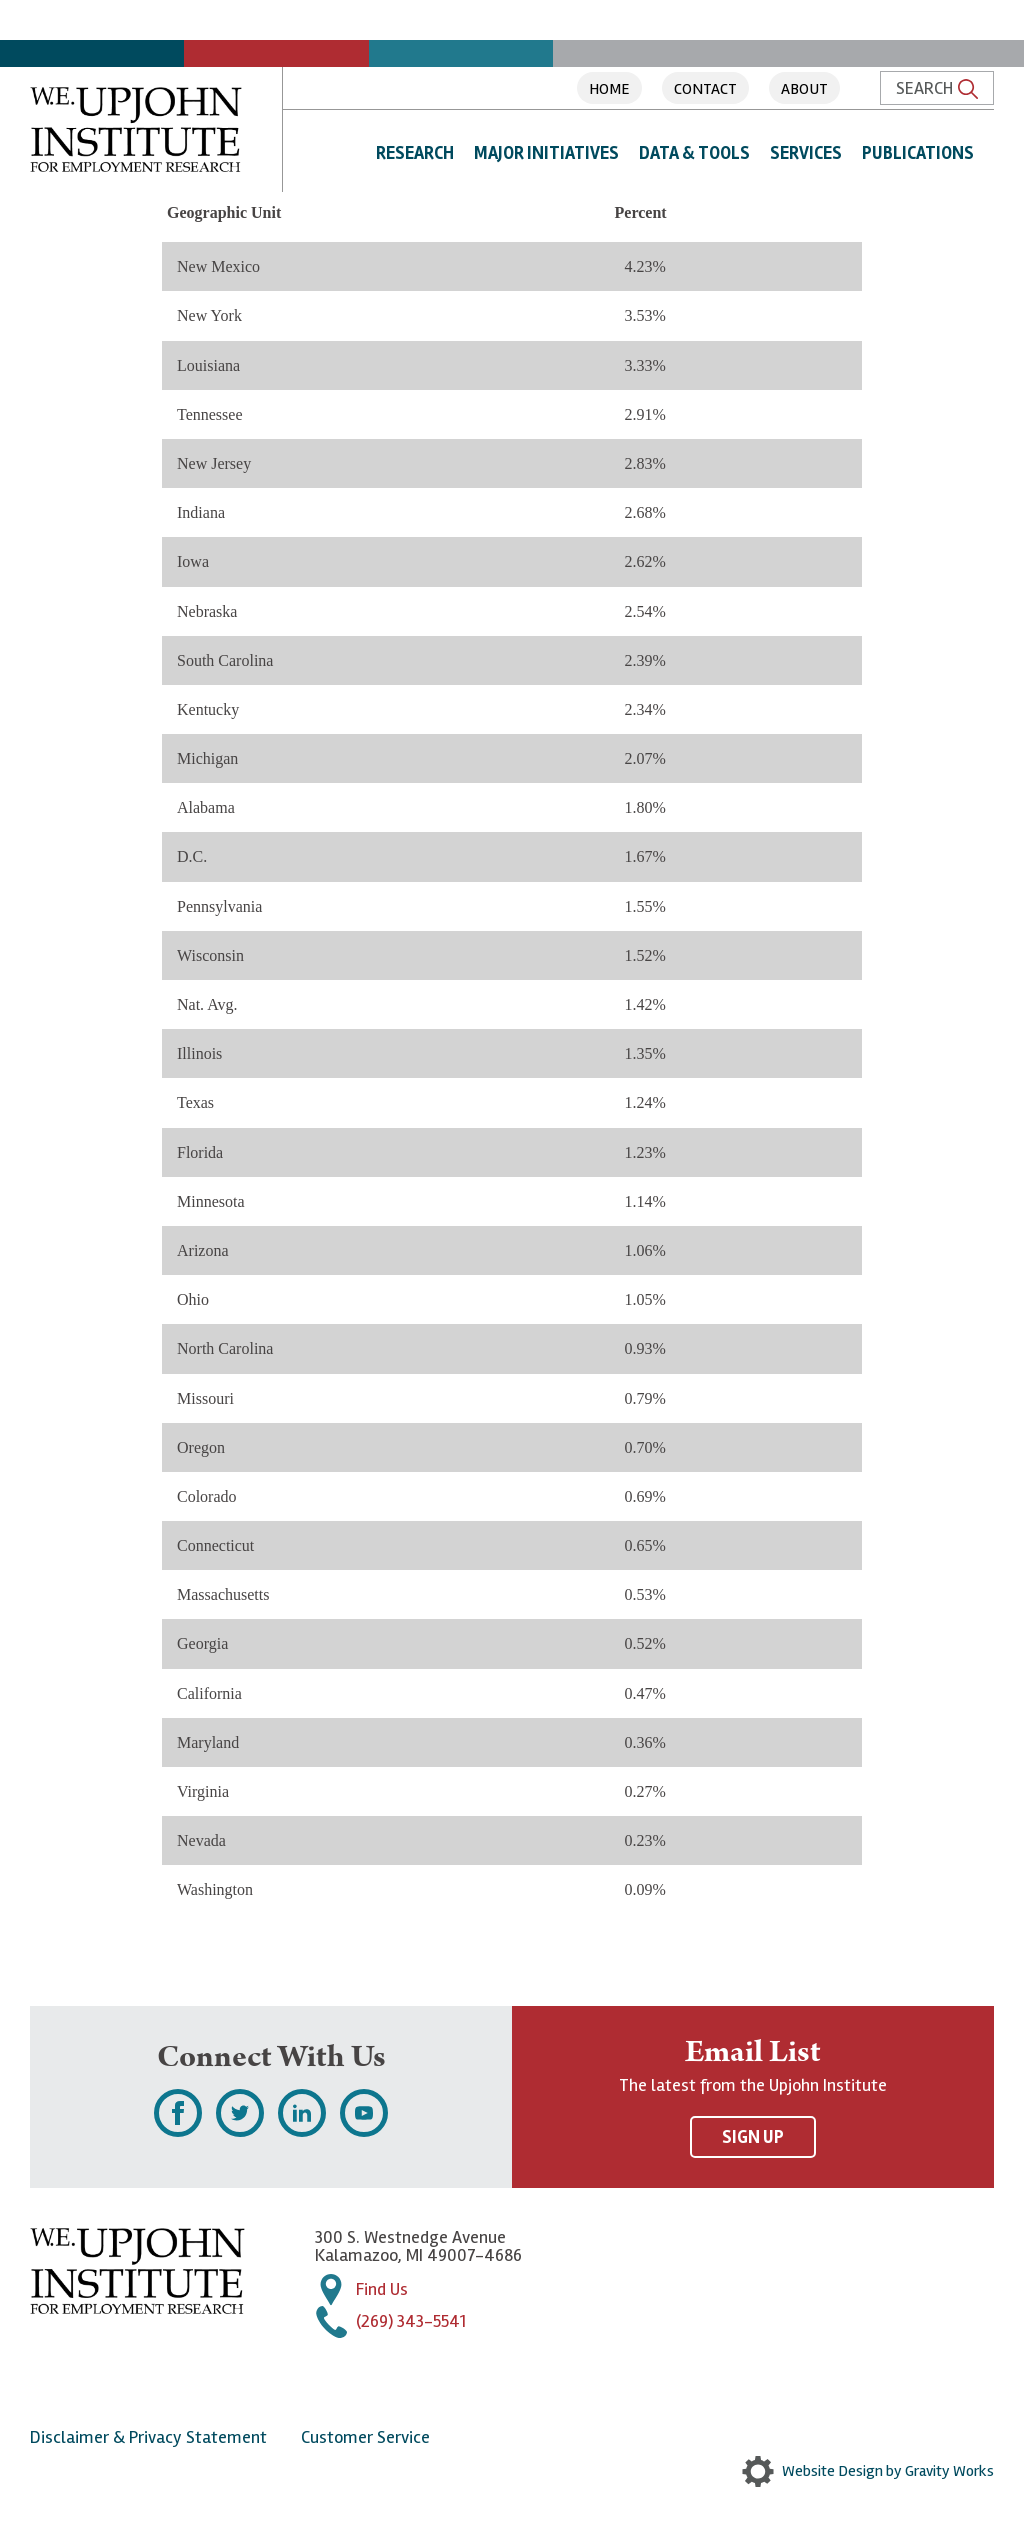  Describe the element at coordinates (546, 153) in the screenshot. I see `Major Initiatives` at that location.